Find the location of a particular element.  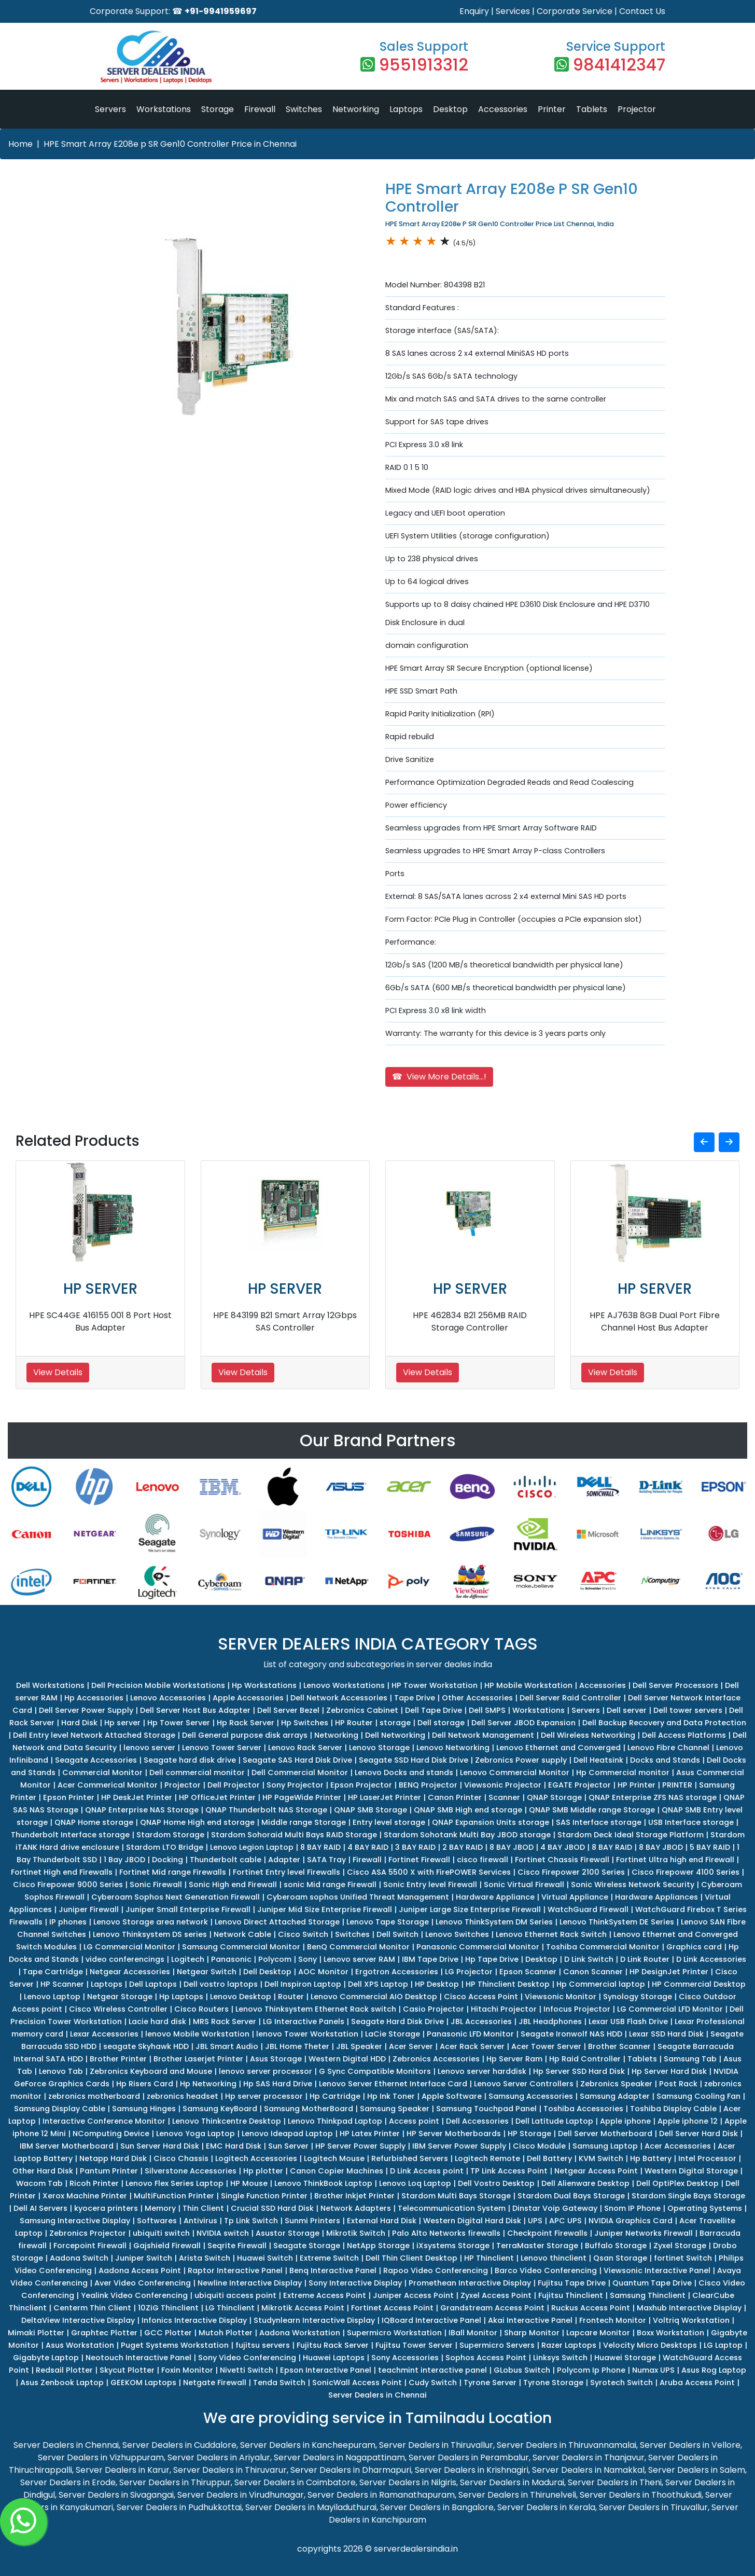

Sony is located at coordinates (307, 1959).